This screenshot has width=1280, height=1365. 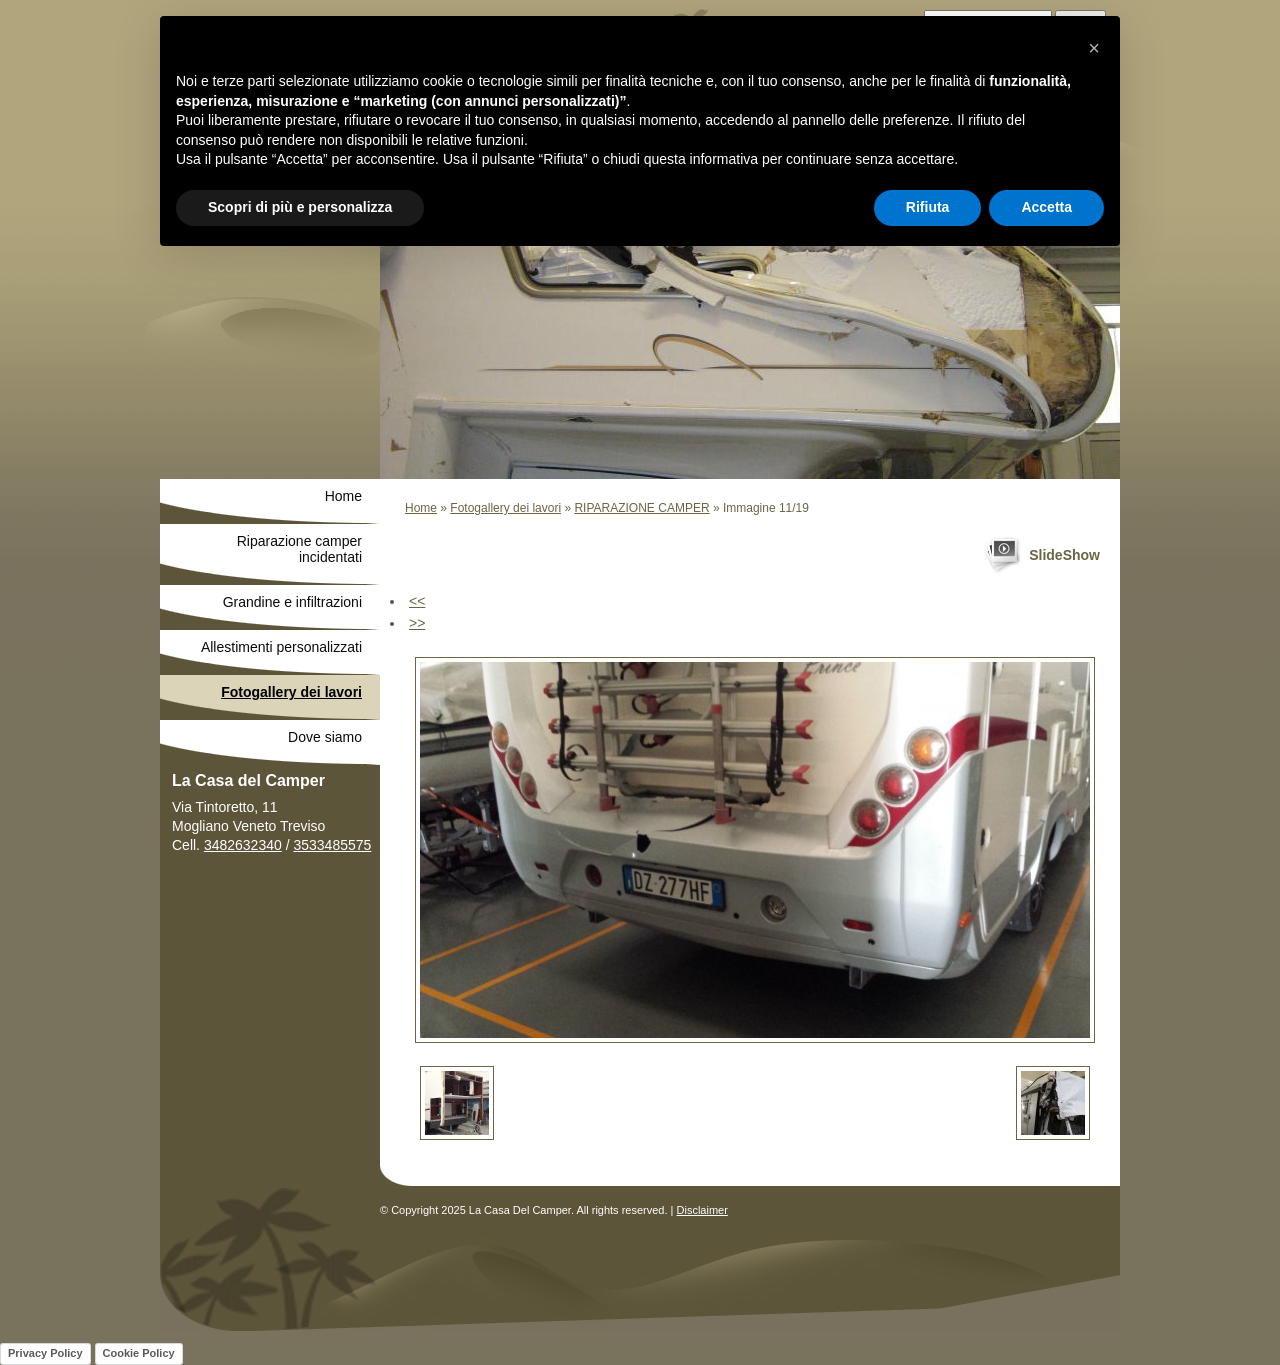 I want to click on Riparazione camper incidentati, so click(x=299, y=549).